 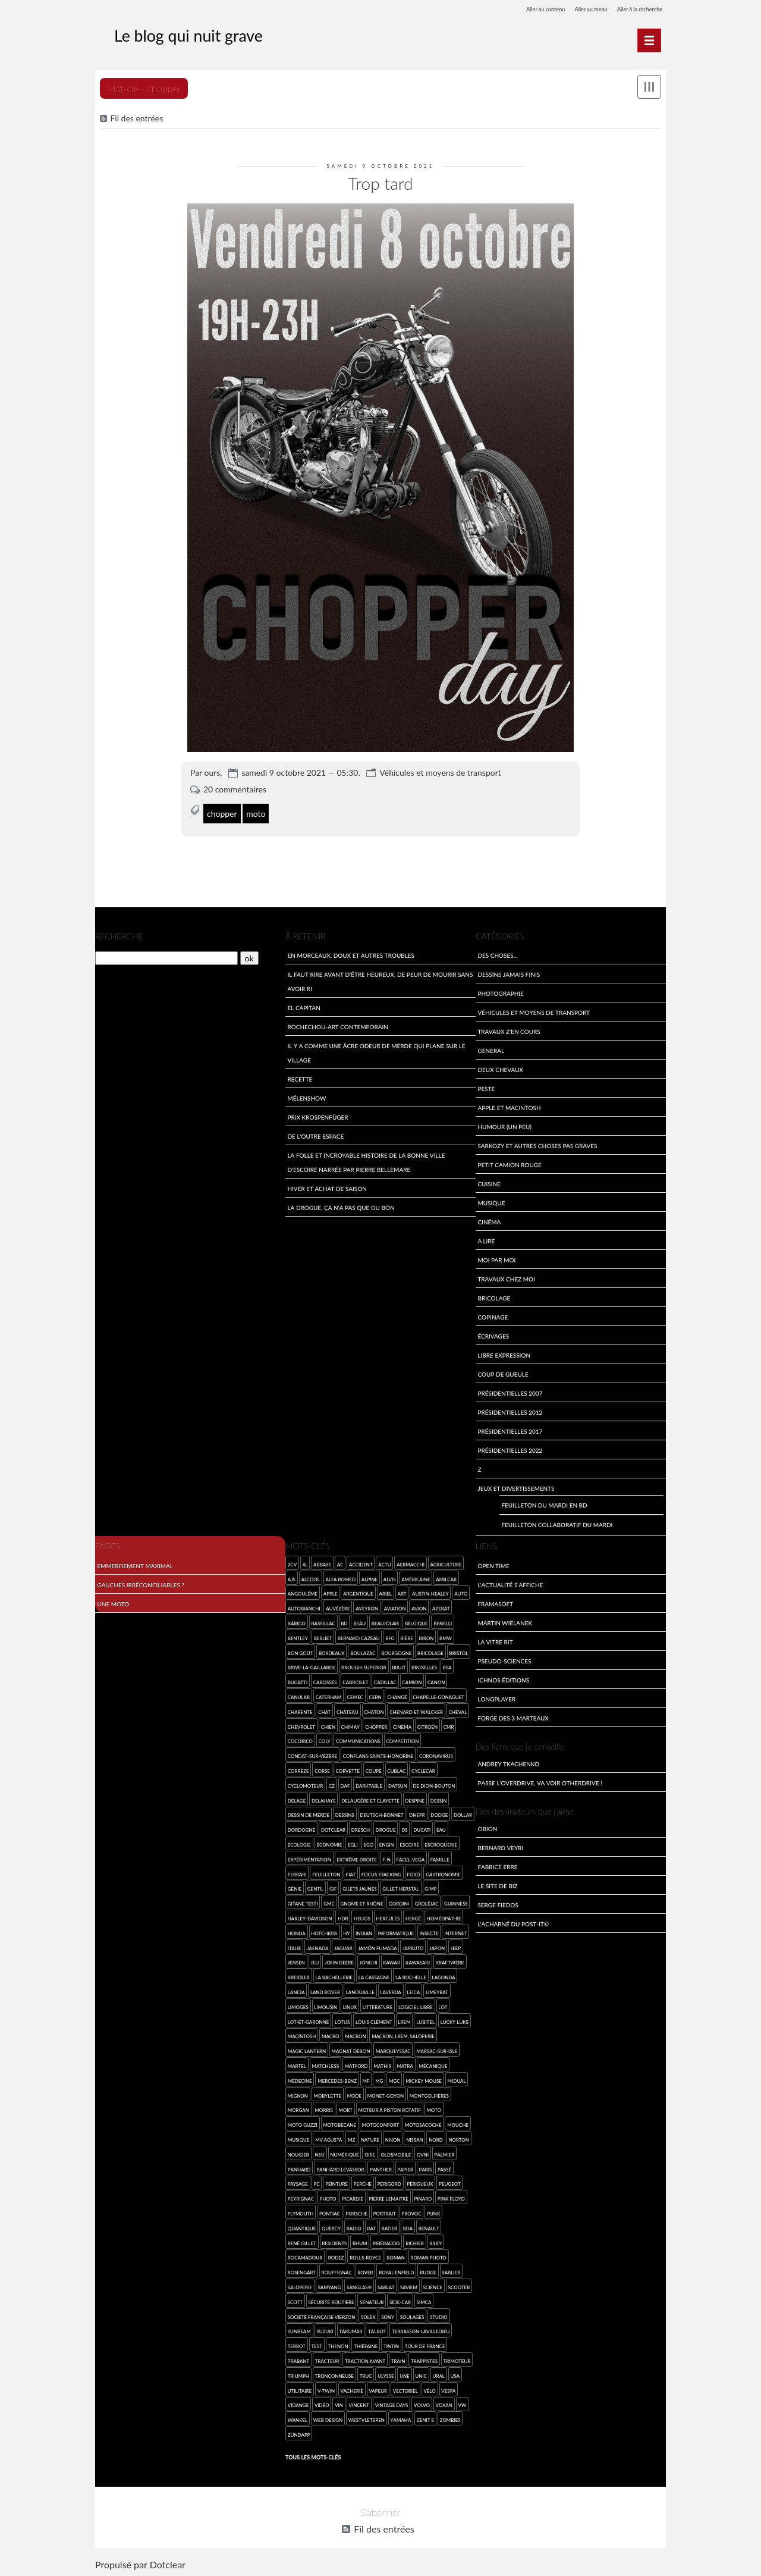 I want to click on Petit Camion Rouge, so click(x=509, y=1163).